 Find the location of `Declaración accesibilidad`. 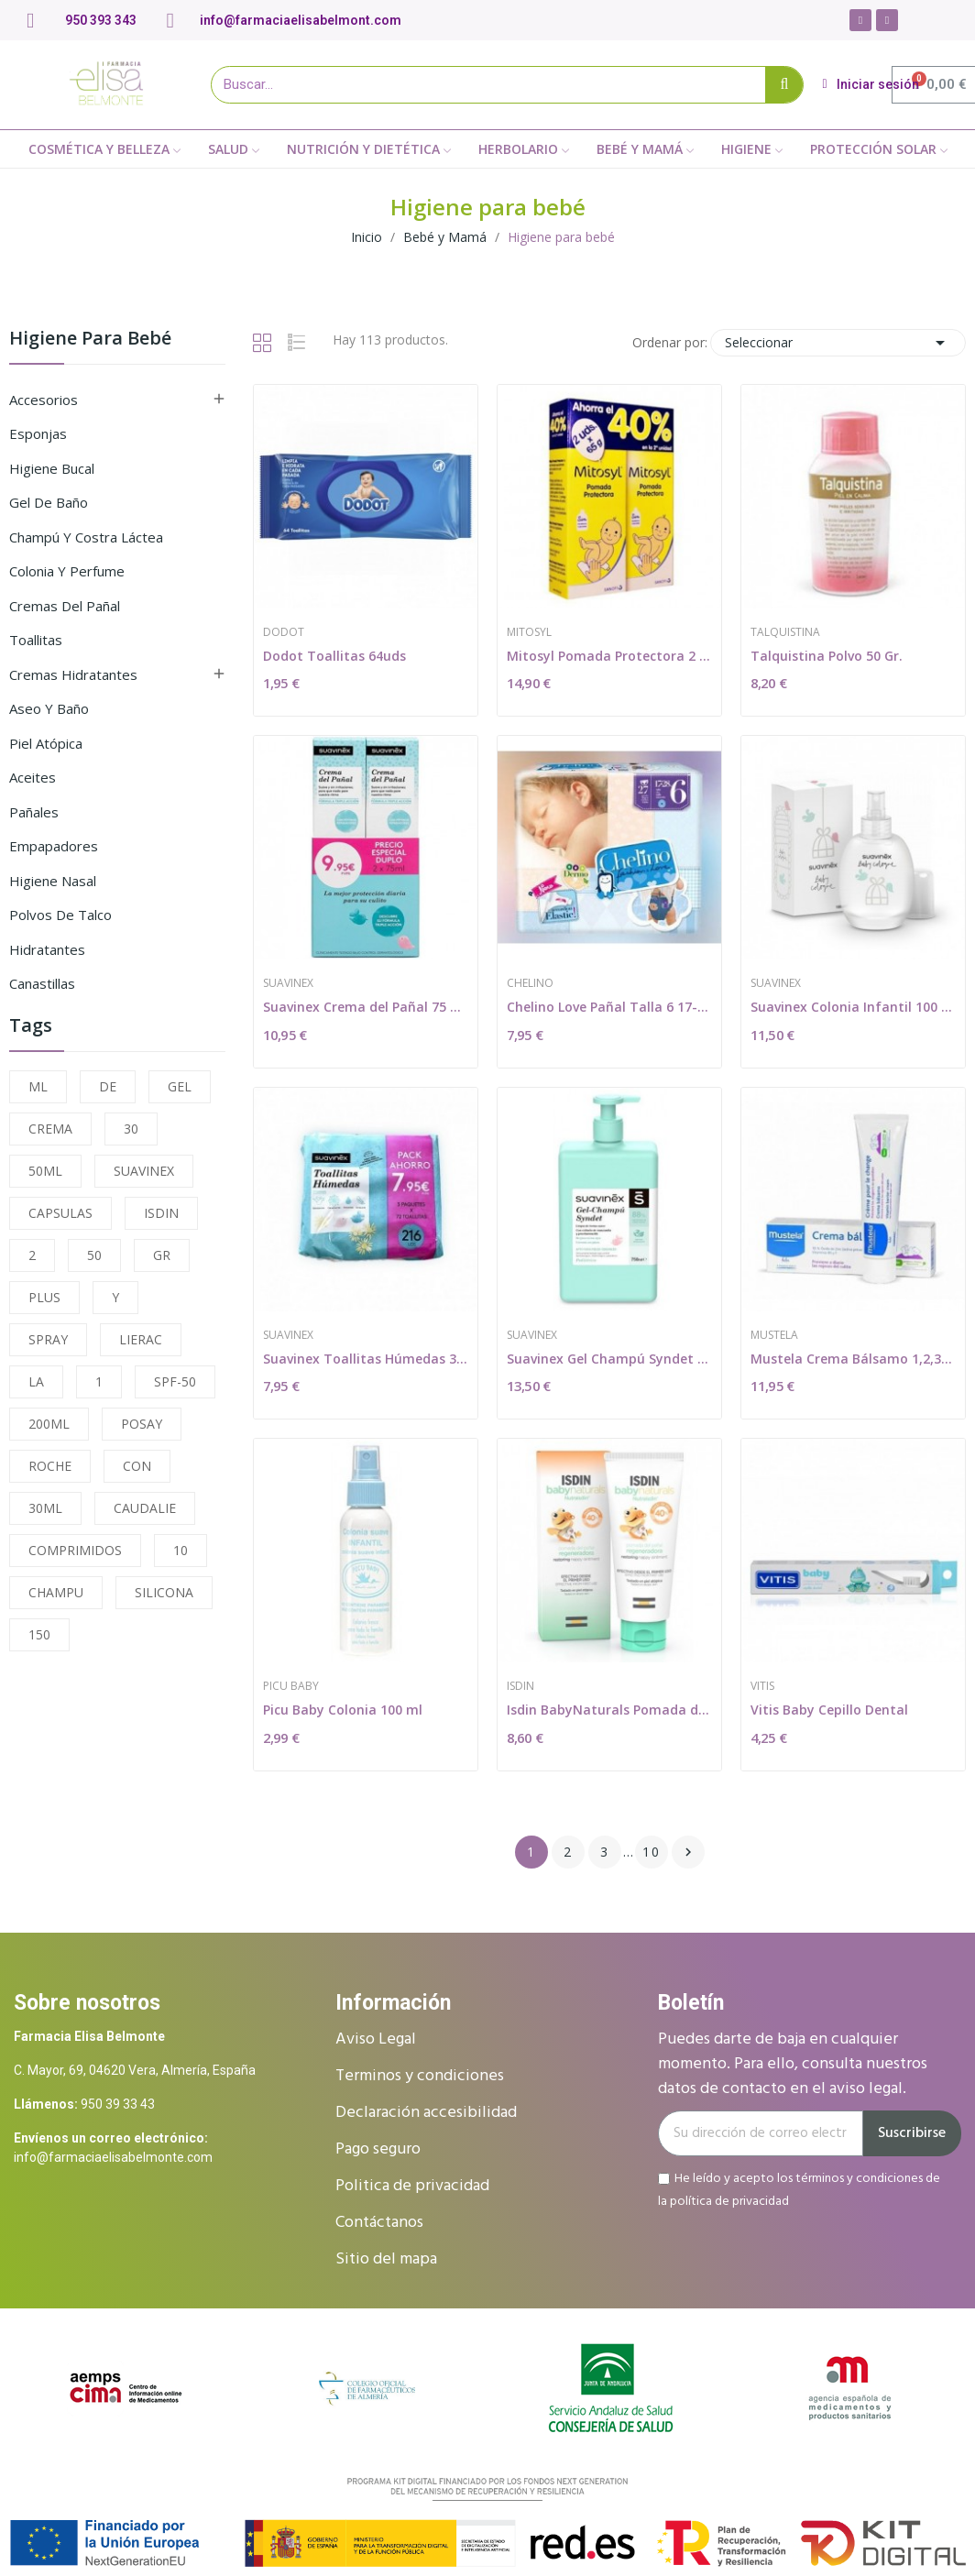

Declaración accesibilidad is located at coordinates (426, 2112).